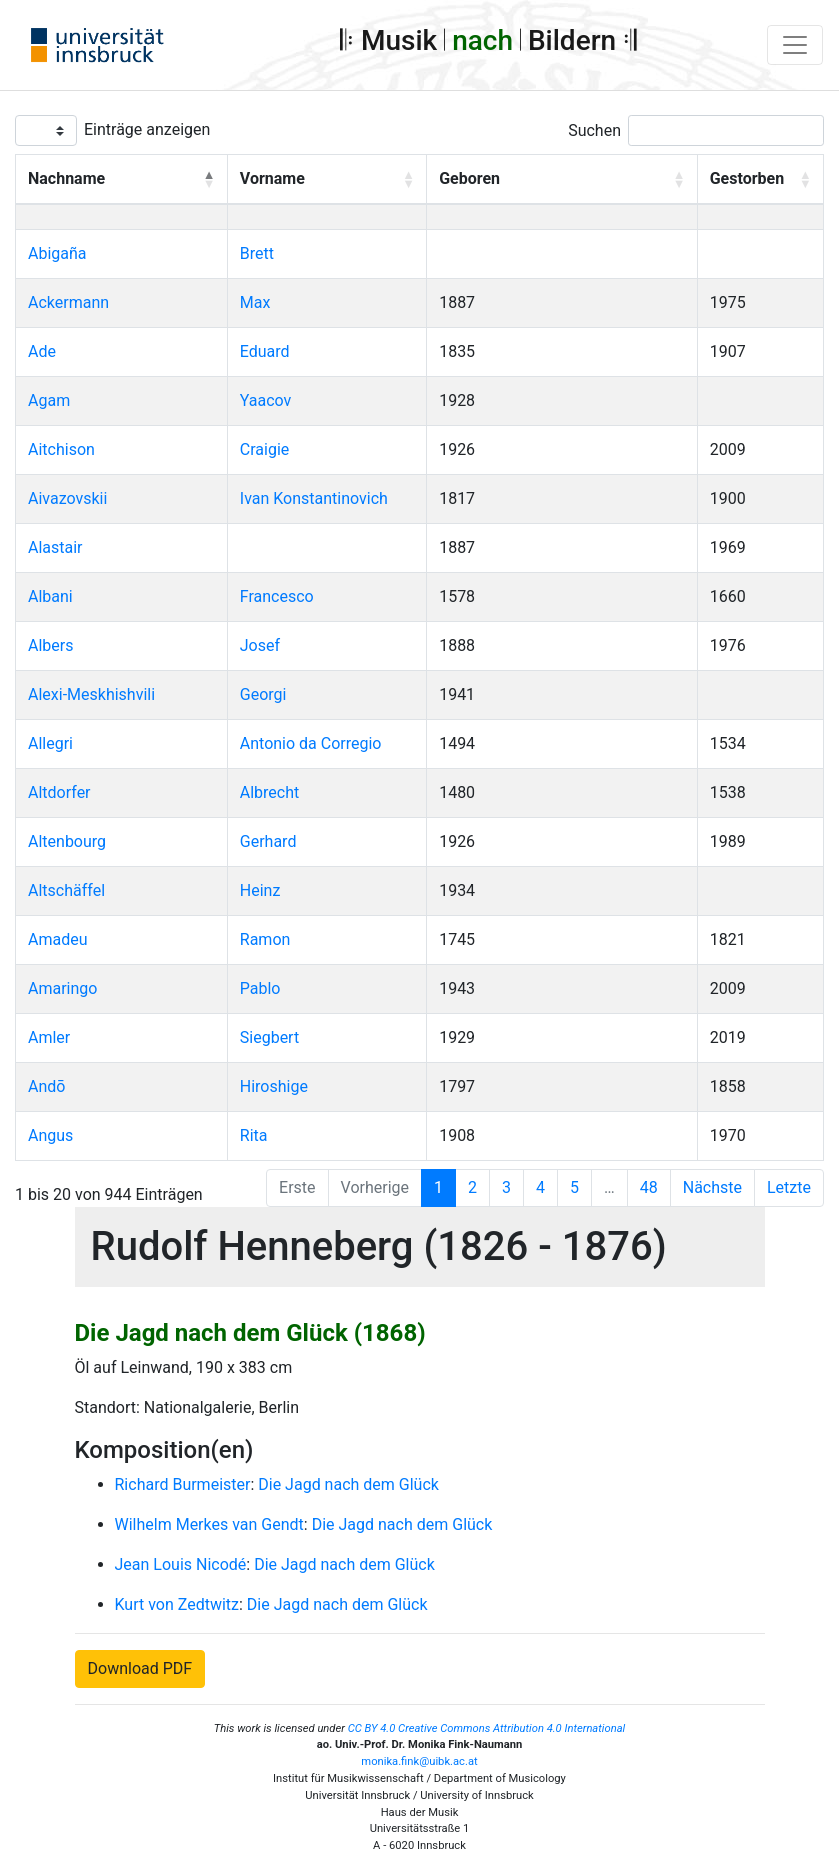 This screenshot has width=839, height=1871. I want to click on Ade, so click(42, 351).